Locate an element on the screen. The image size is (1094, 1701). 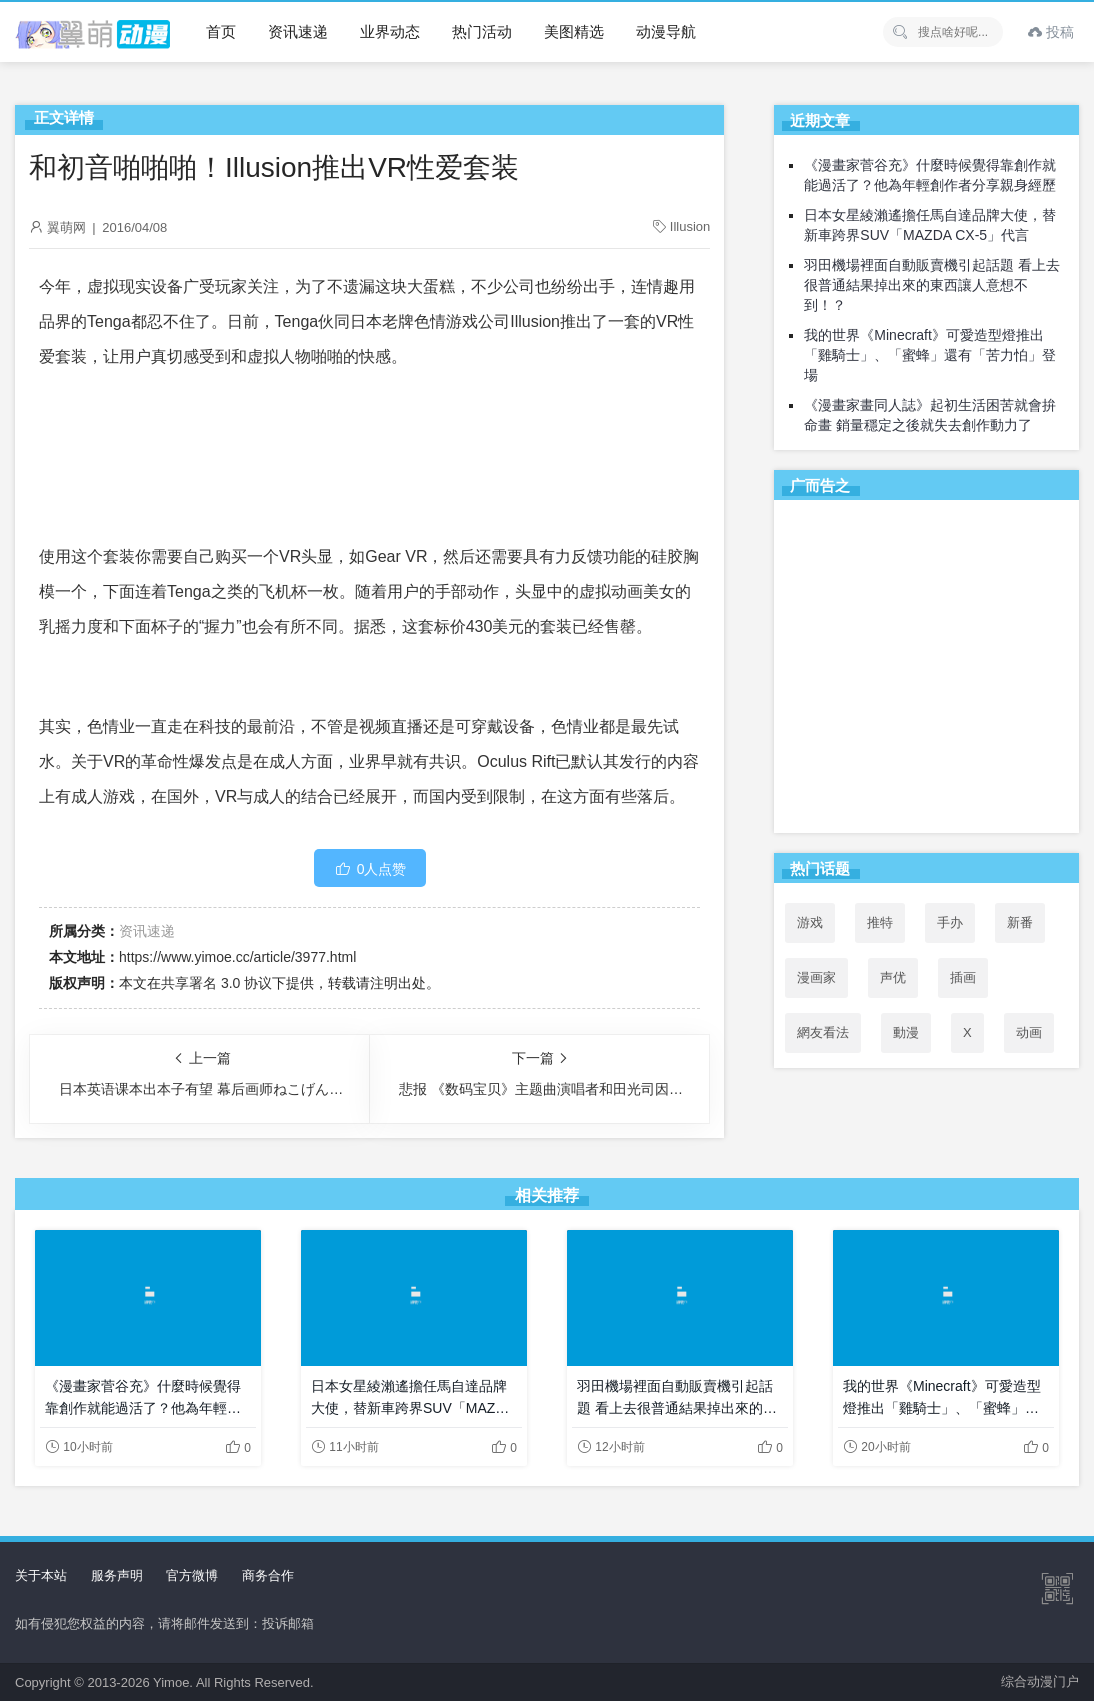
动画 [动画 (167个项目)] is located at coordinates (1029, 1032).